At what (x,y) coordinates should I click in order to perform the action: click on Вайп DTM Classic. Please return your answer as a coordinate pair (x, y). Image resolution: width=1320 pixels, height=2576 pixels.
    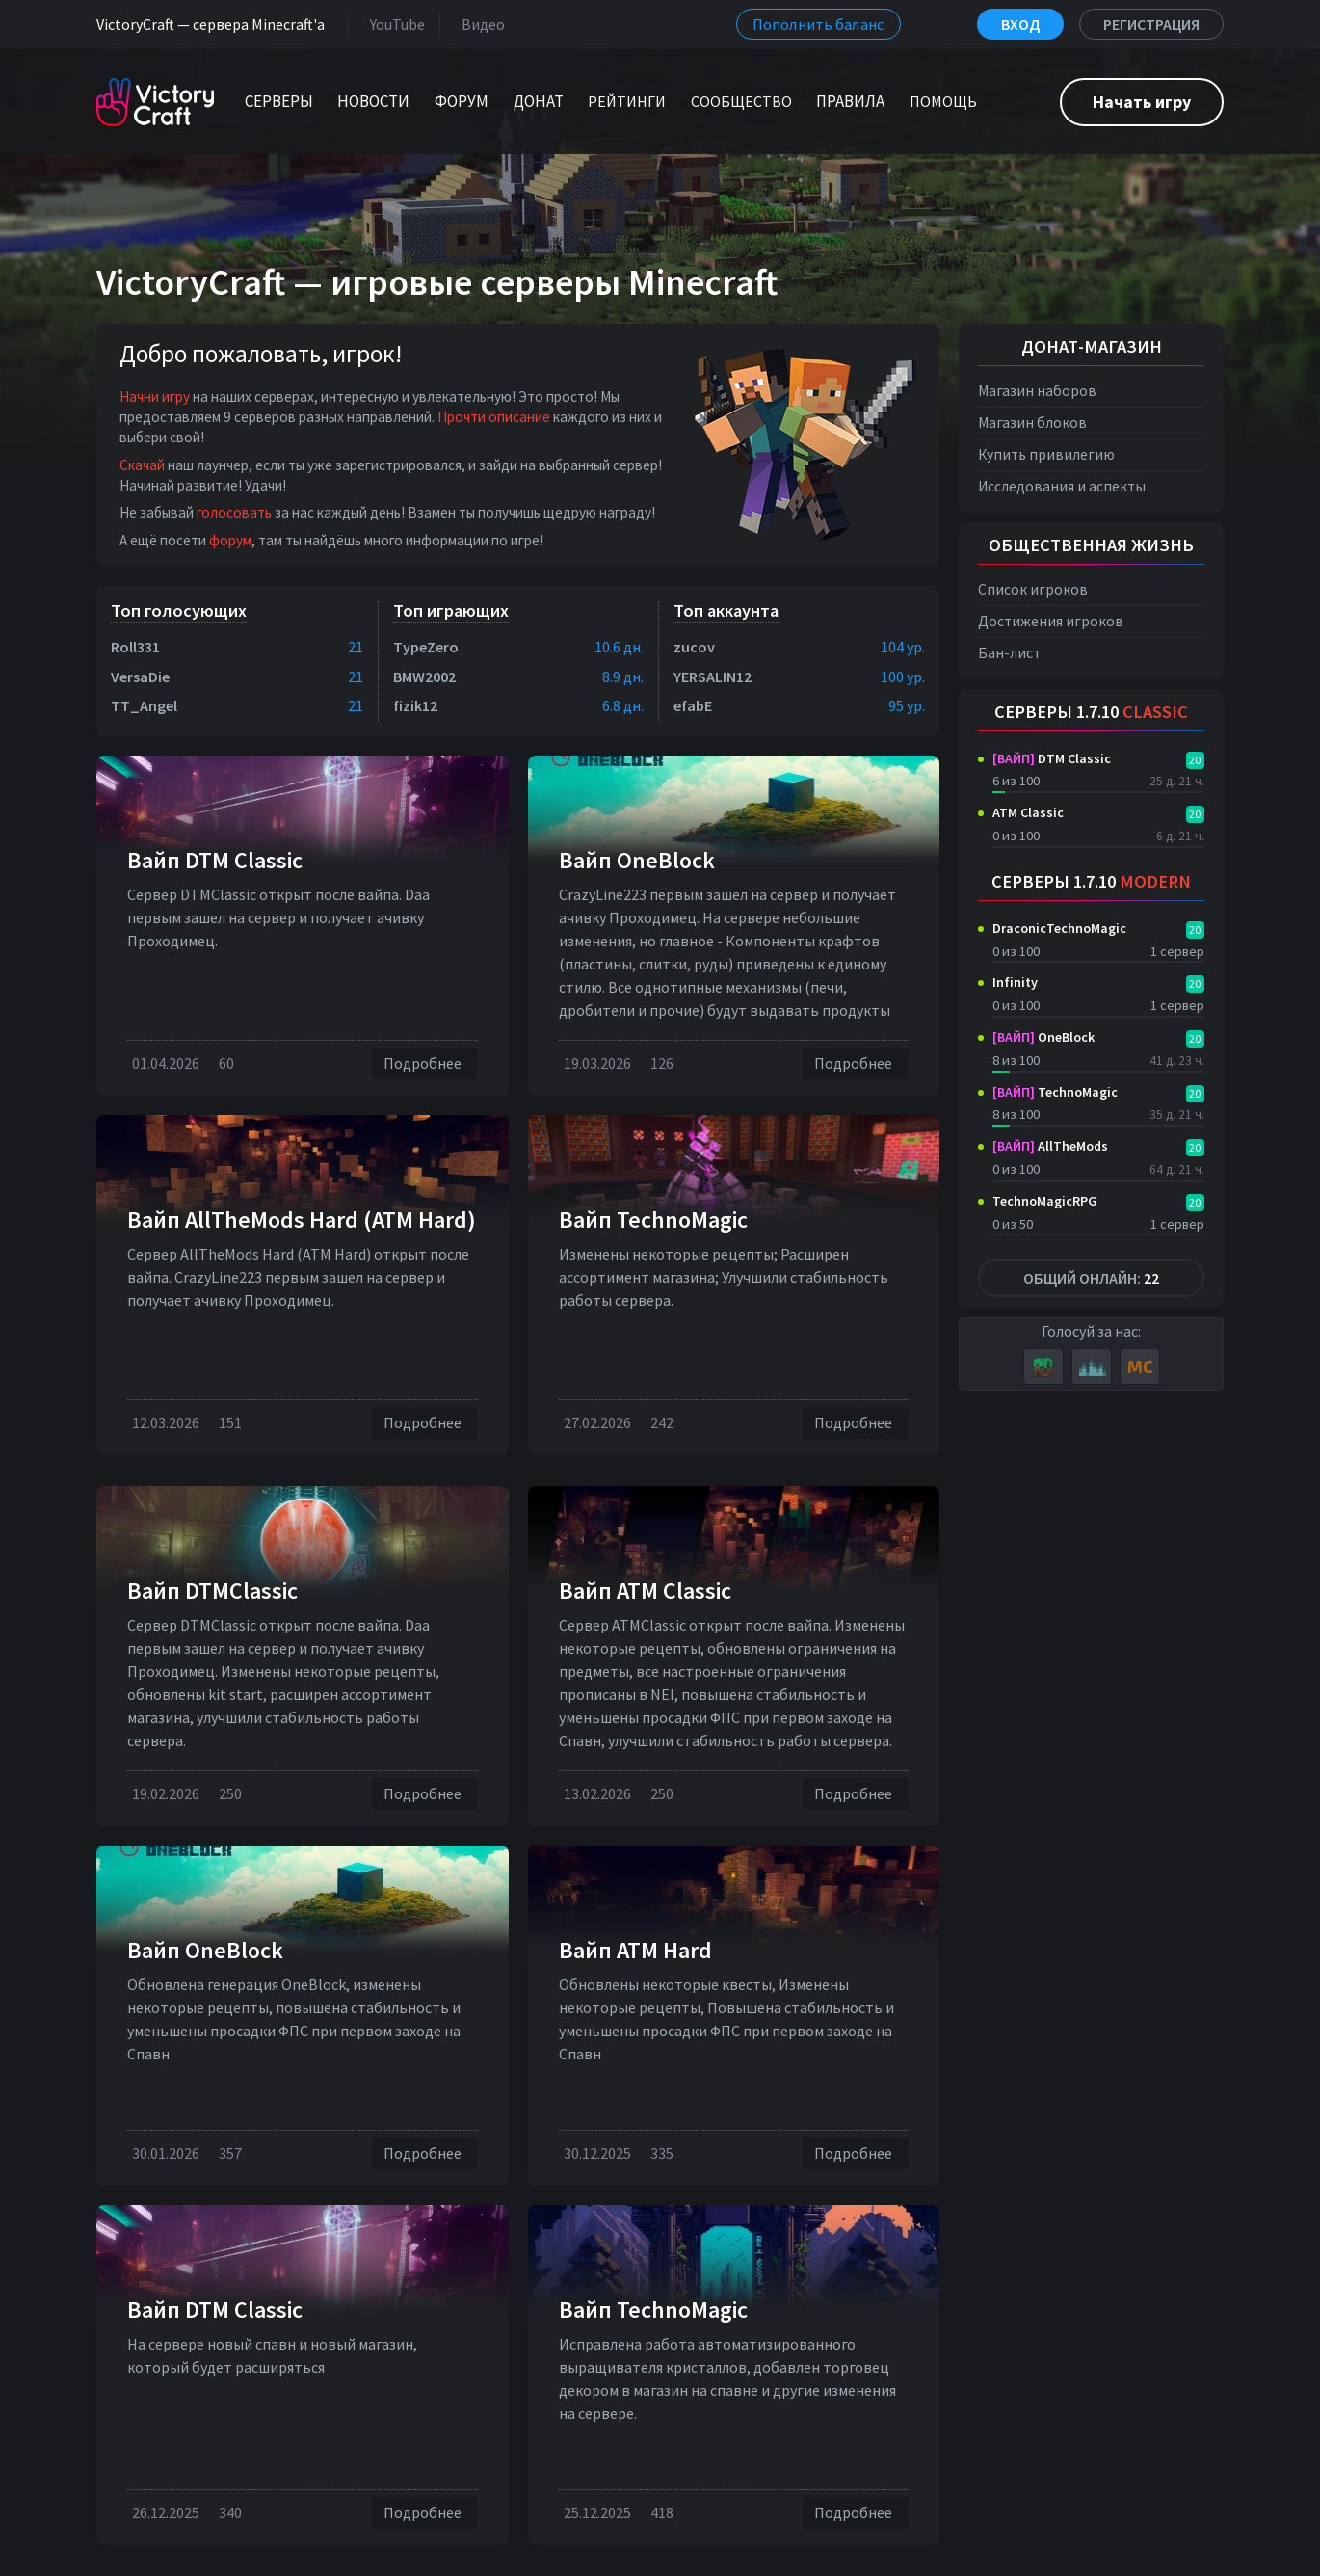
    Looking at the image, I should click on (215, 860).